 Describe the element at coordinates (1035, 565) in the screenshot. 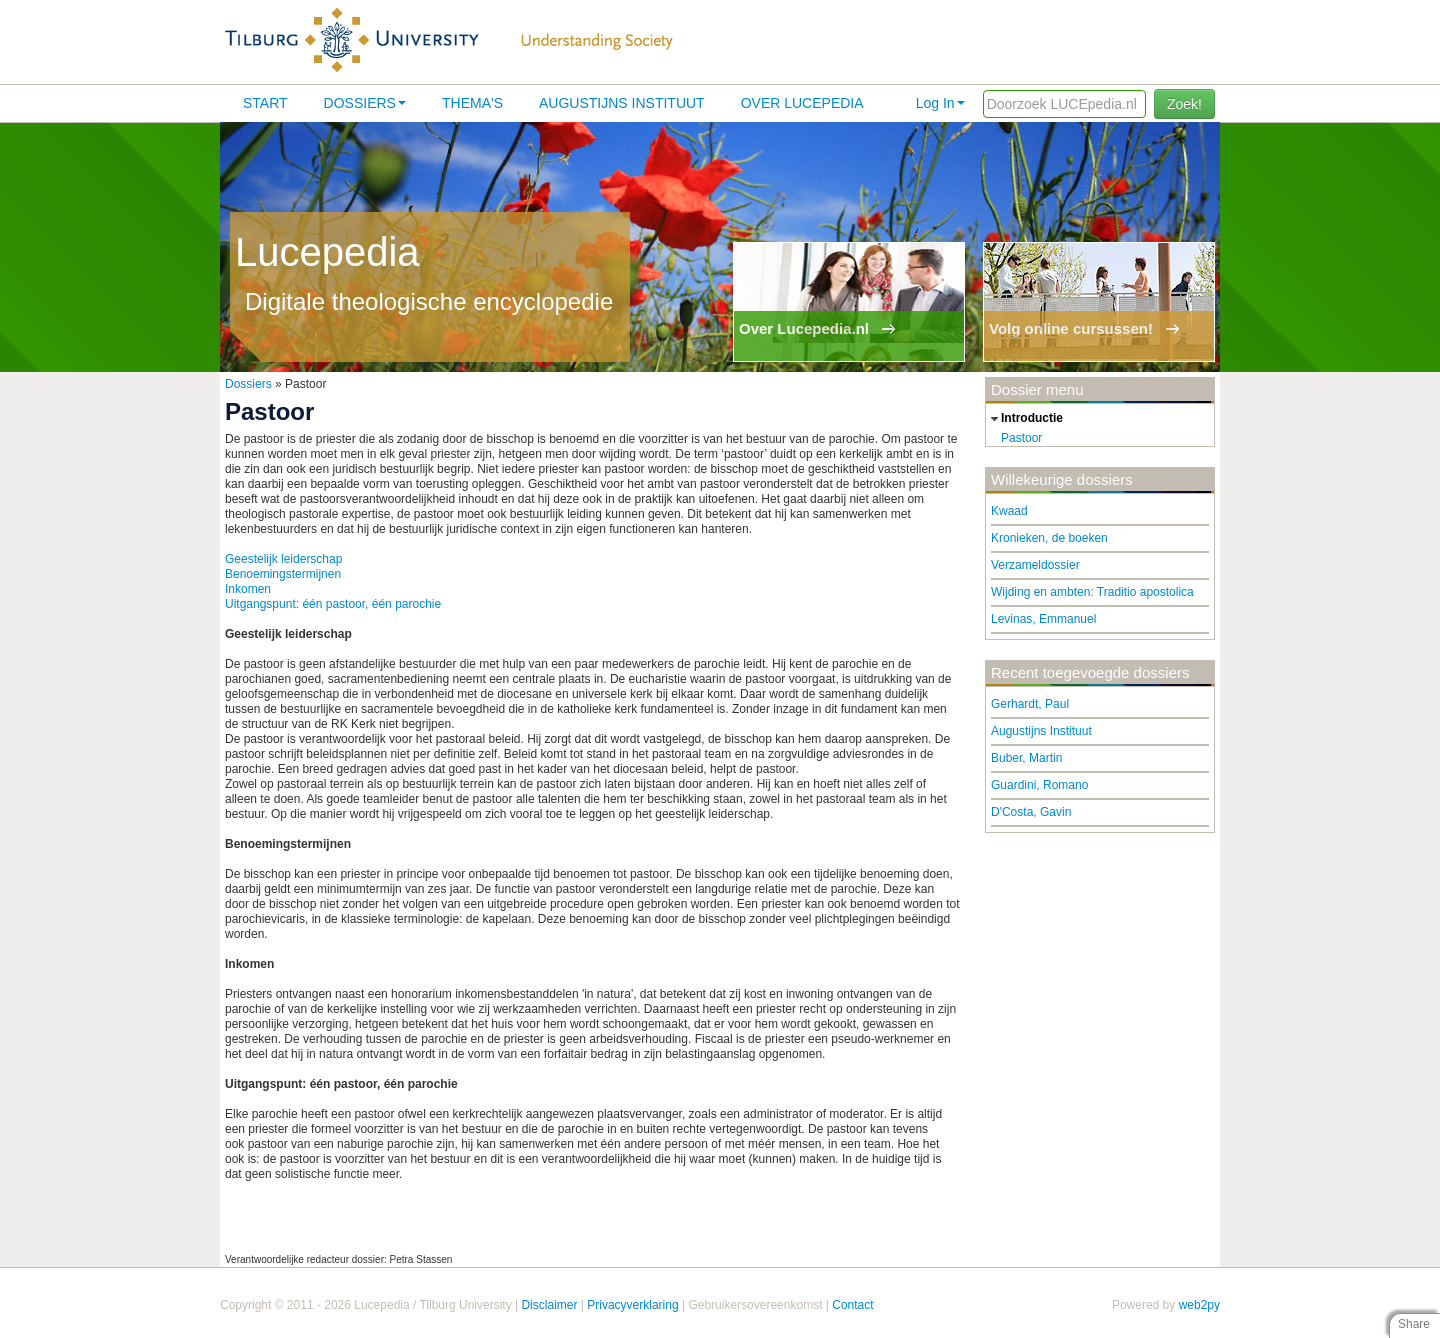

I see `Verzameldossier` at that location.